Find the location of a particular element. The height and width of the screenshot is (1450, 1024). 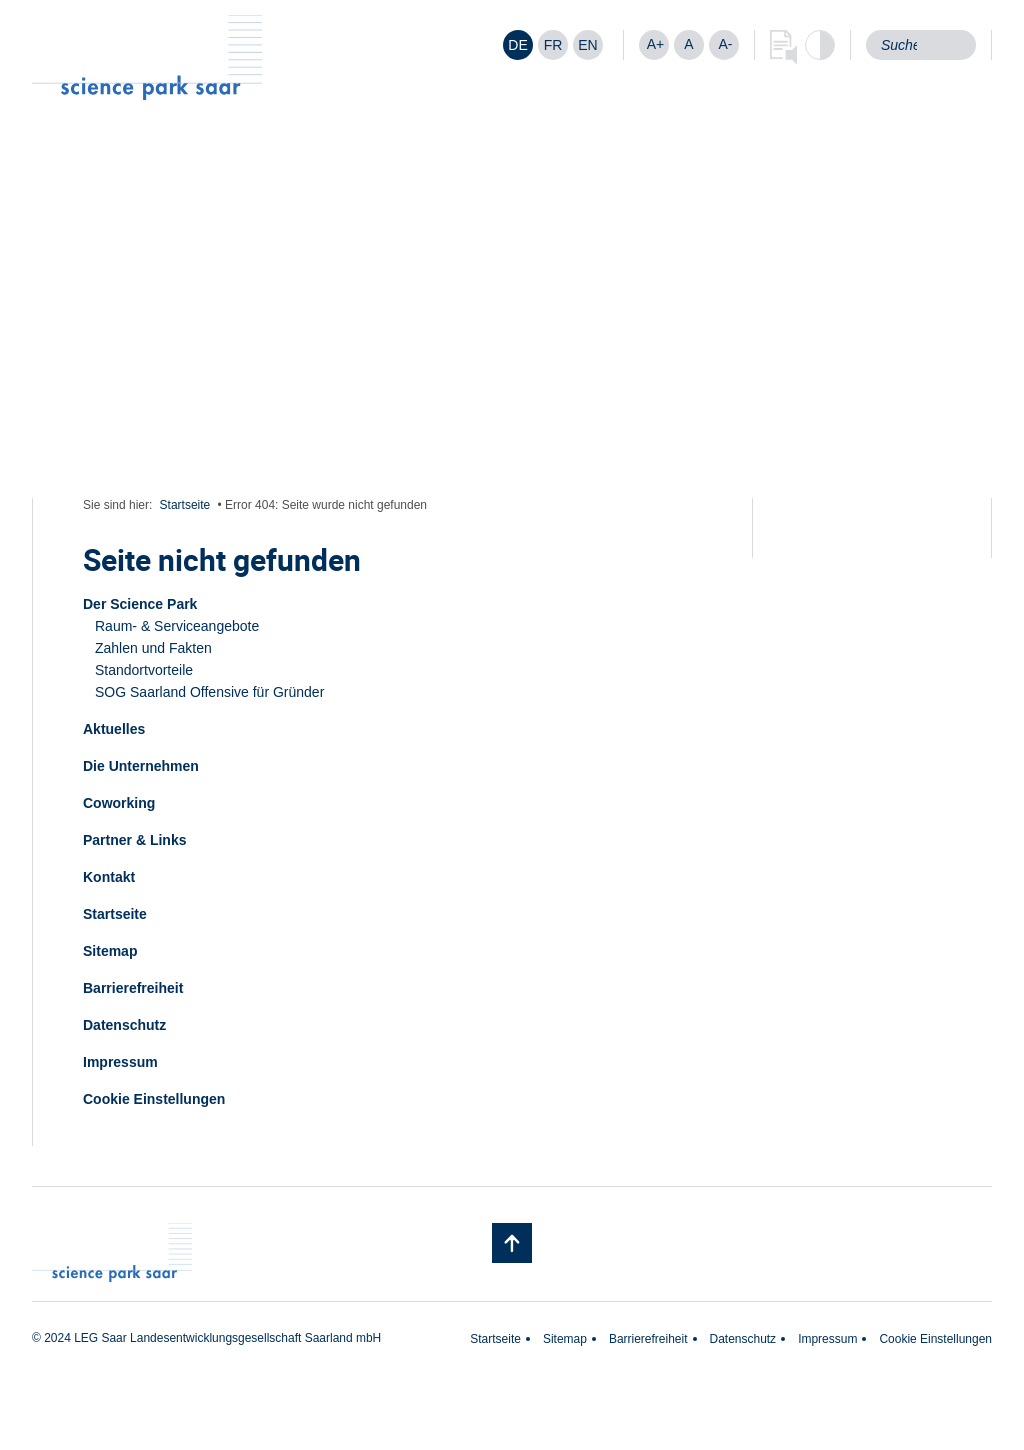

Impressum is located at coordinates (120, 1062).